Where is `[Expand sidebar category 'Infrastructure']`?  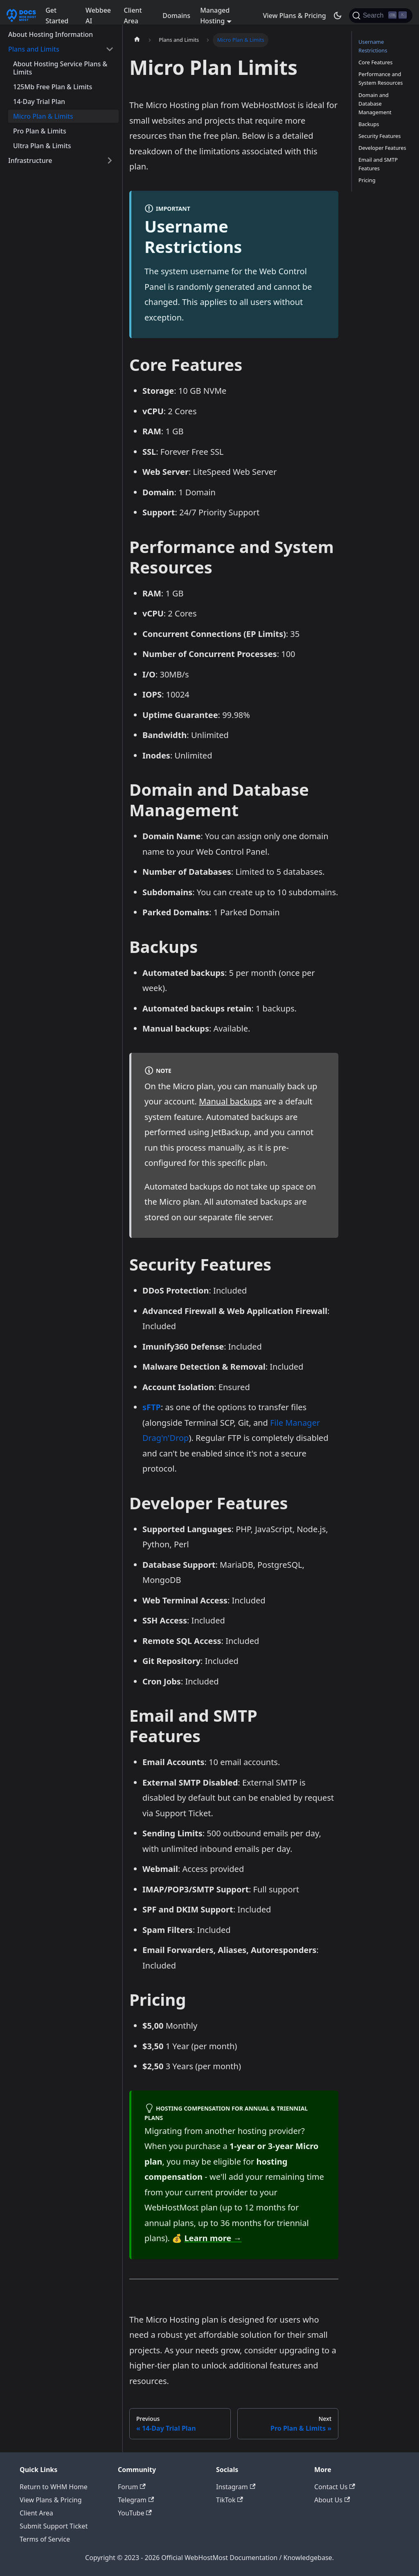 [Expand sidebar category 'Infrastructure'] is located at coordinates (110, 160).